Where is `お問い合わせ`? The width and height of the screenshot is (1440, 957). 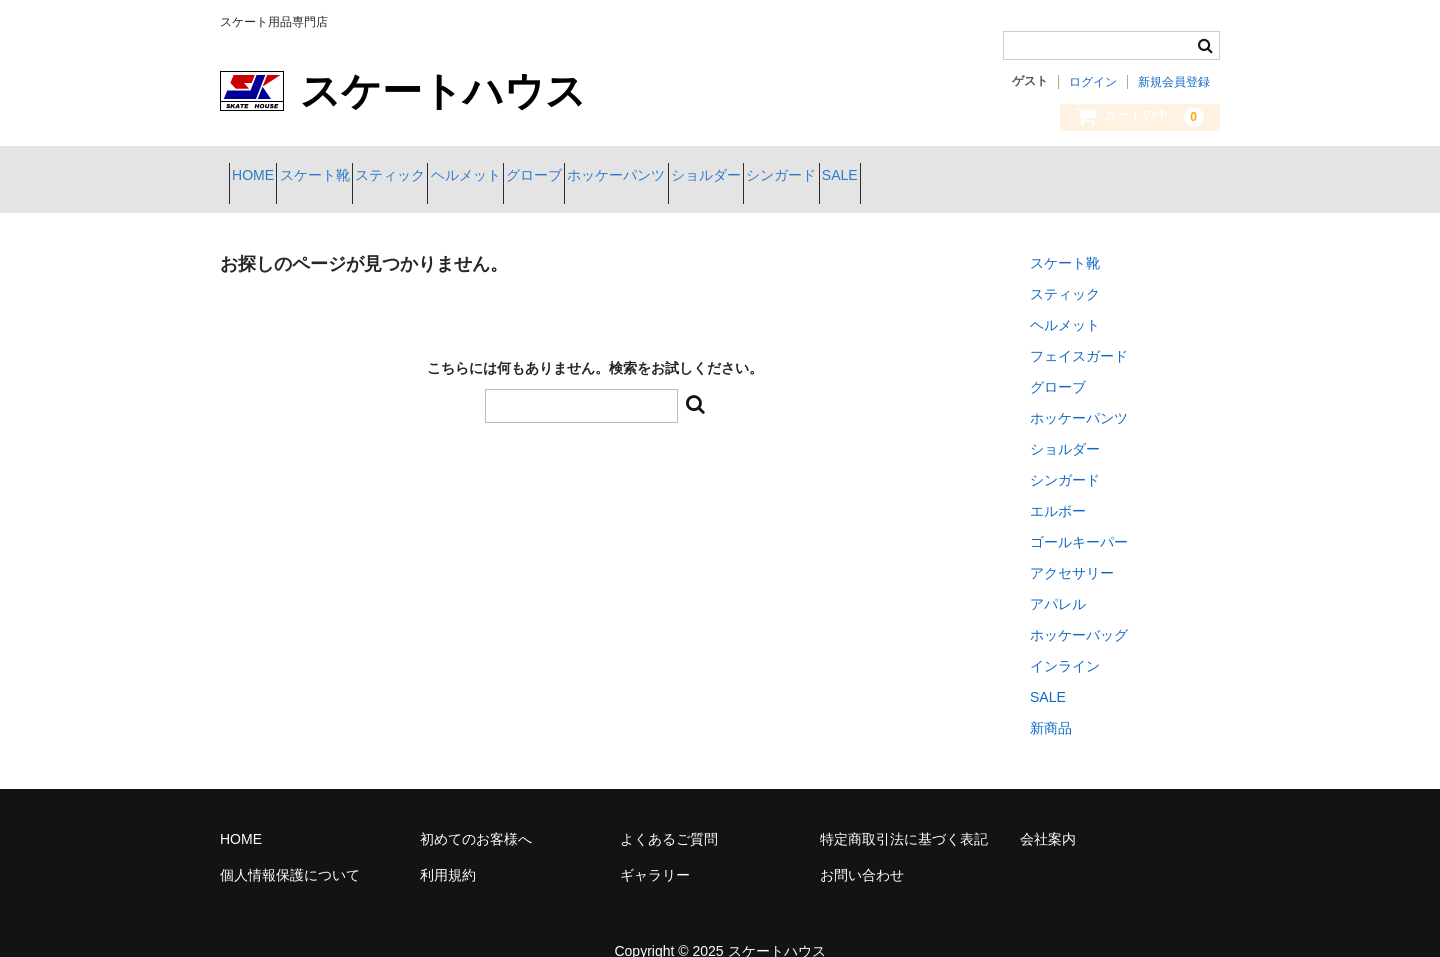 お問い合わせ is located at coordinates (862, 860).